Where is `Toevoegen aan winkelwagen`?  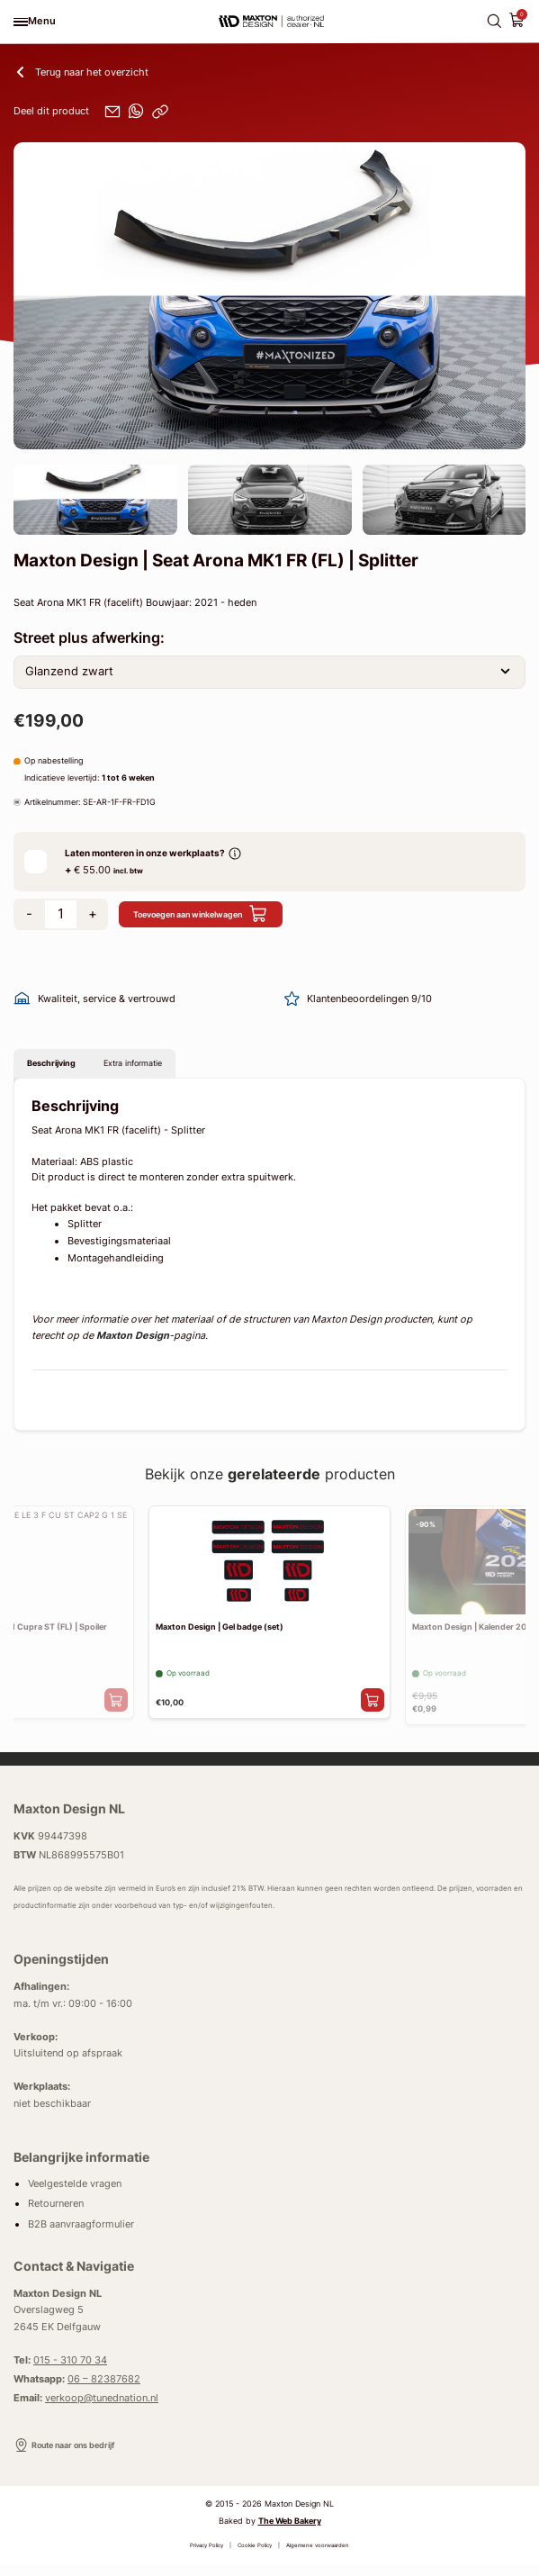
Toevoegen aan winkelwagen is located at coordinates (220, 914).